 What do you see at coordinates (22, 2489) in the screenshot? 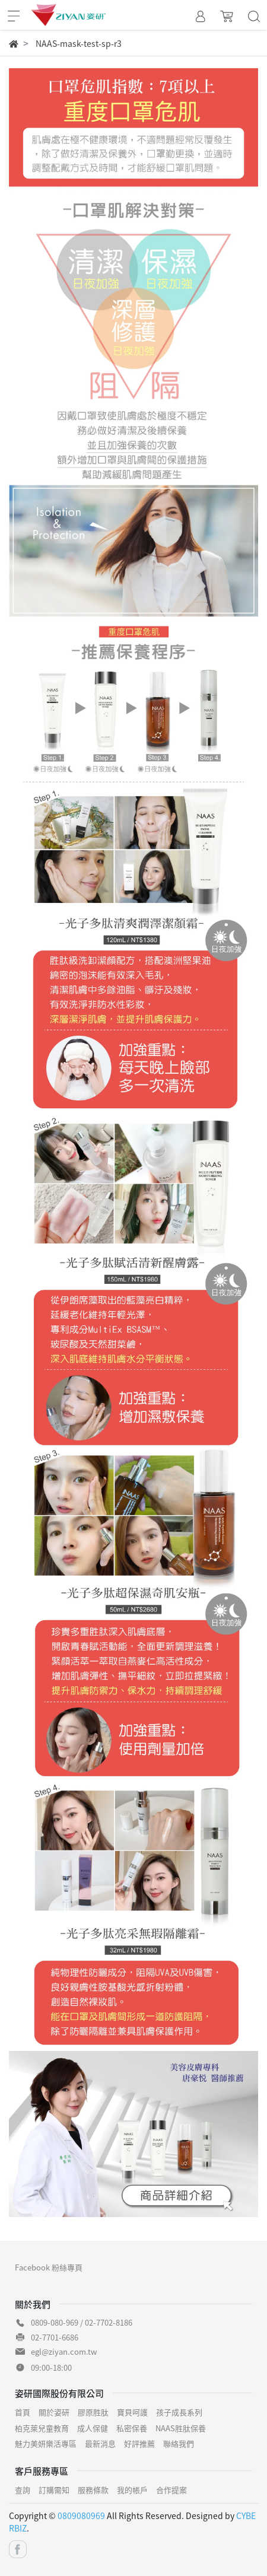
I see `查詢` at bounding box center [22, 2489].